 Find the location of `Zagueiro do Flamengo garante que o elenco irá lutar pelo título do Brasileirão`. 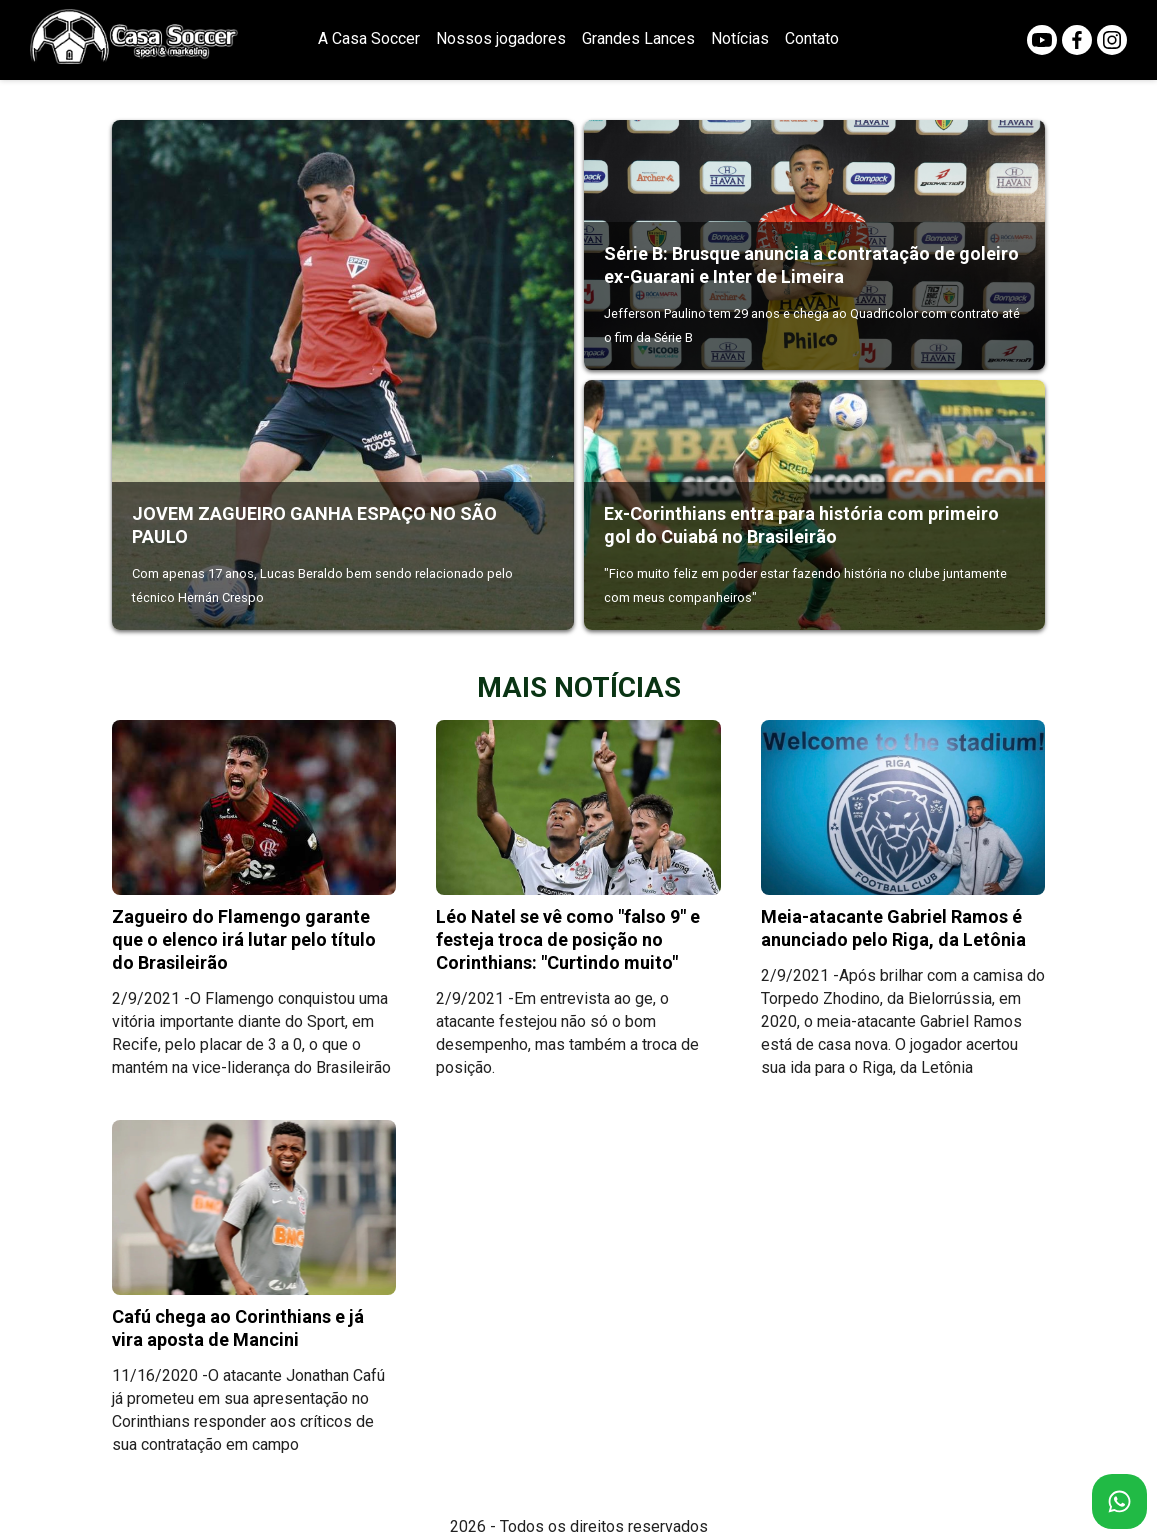

Zagueiro do Flamengo garante que o elenco irá lutar pelo título do Brasileirão is located at coordinates (244, 939).